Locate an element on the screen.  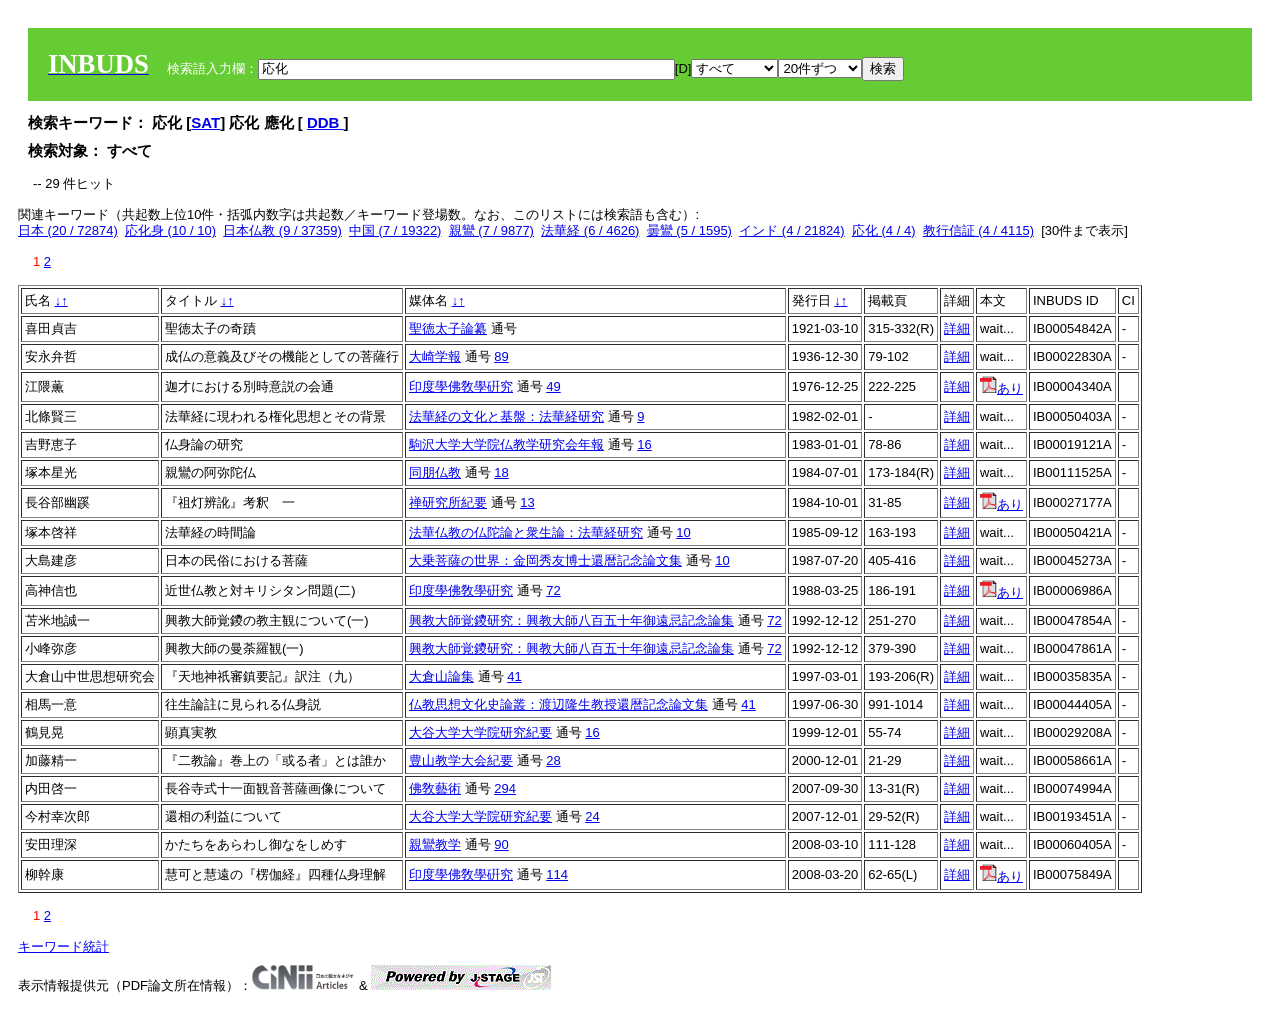
294 is located at coordinates (505, 788).